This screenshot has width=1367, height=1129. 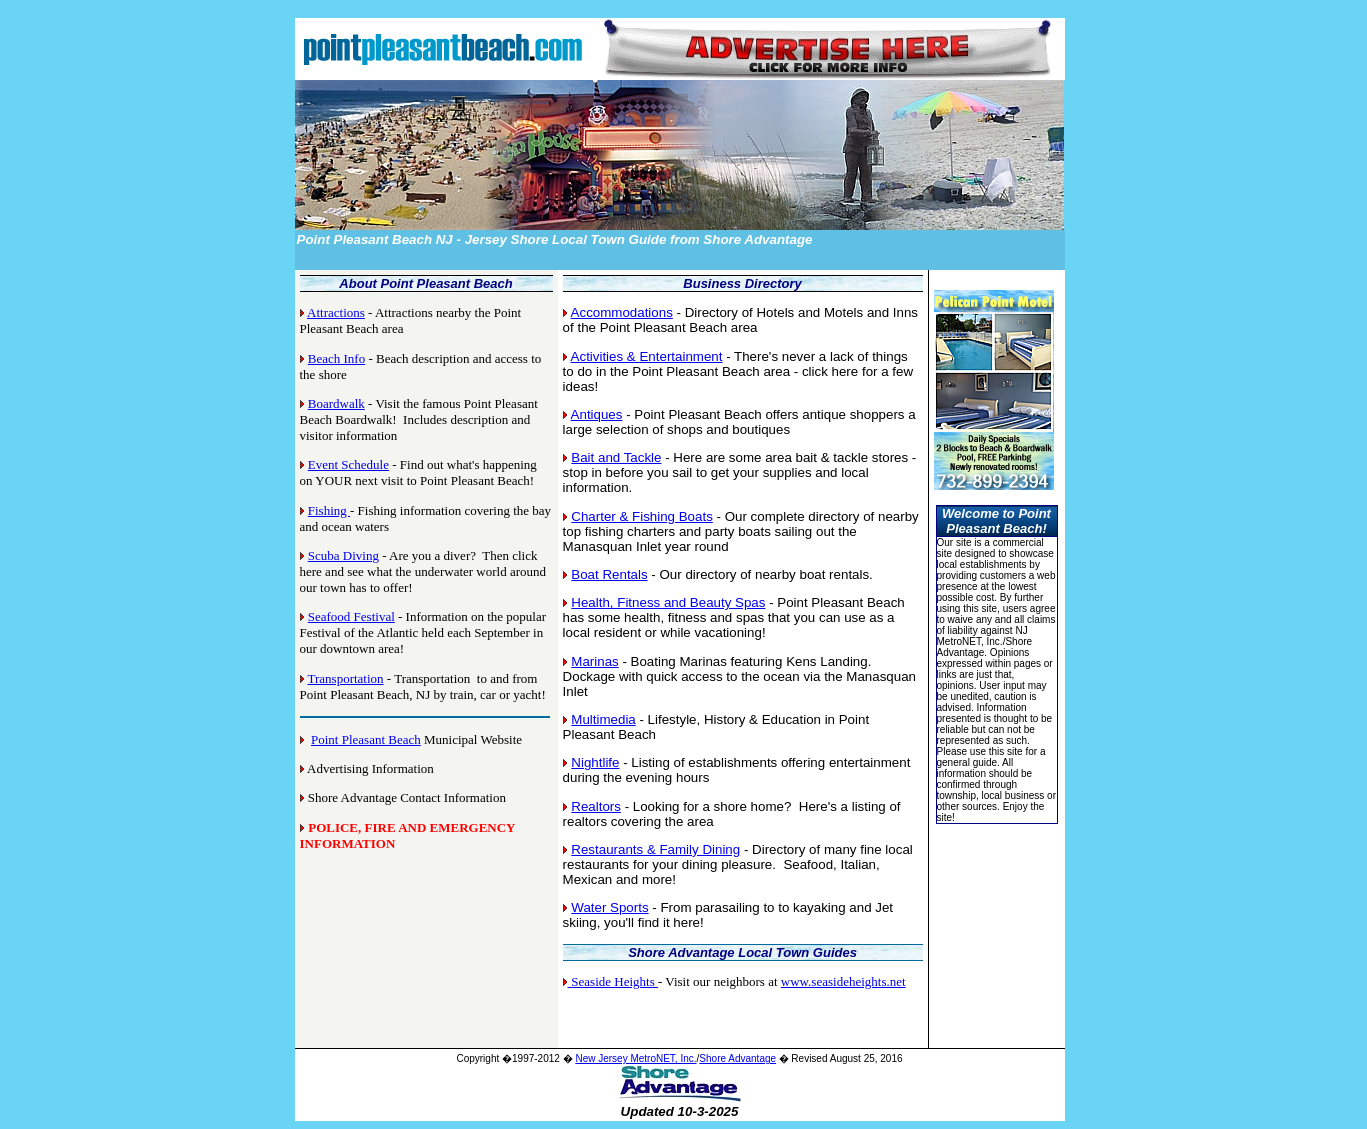 What do you see at coordinates (616, 457) in the screenshot?
I see `Bait and Tackle` at bounding box center [616, 457].